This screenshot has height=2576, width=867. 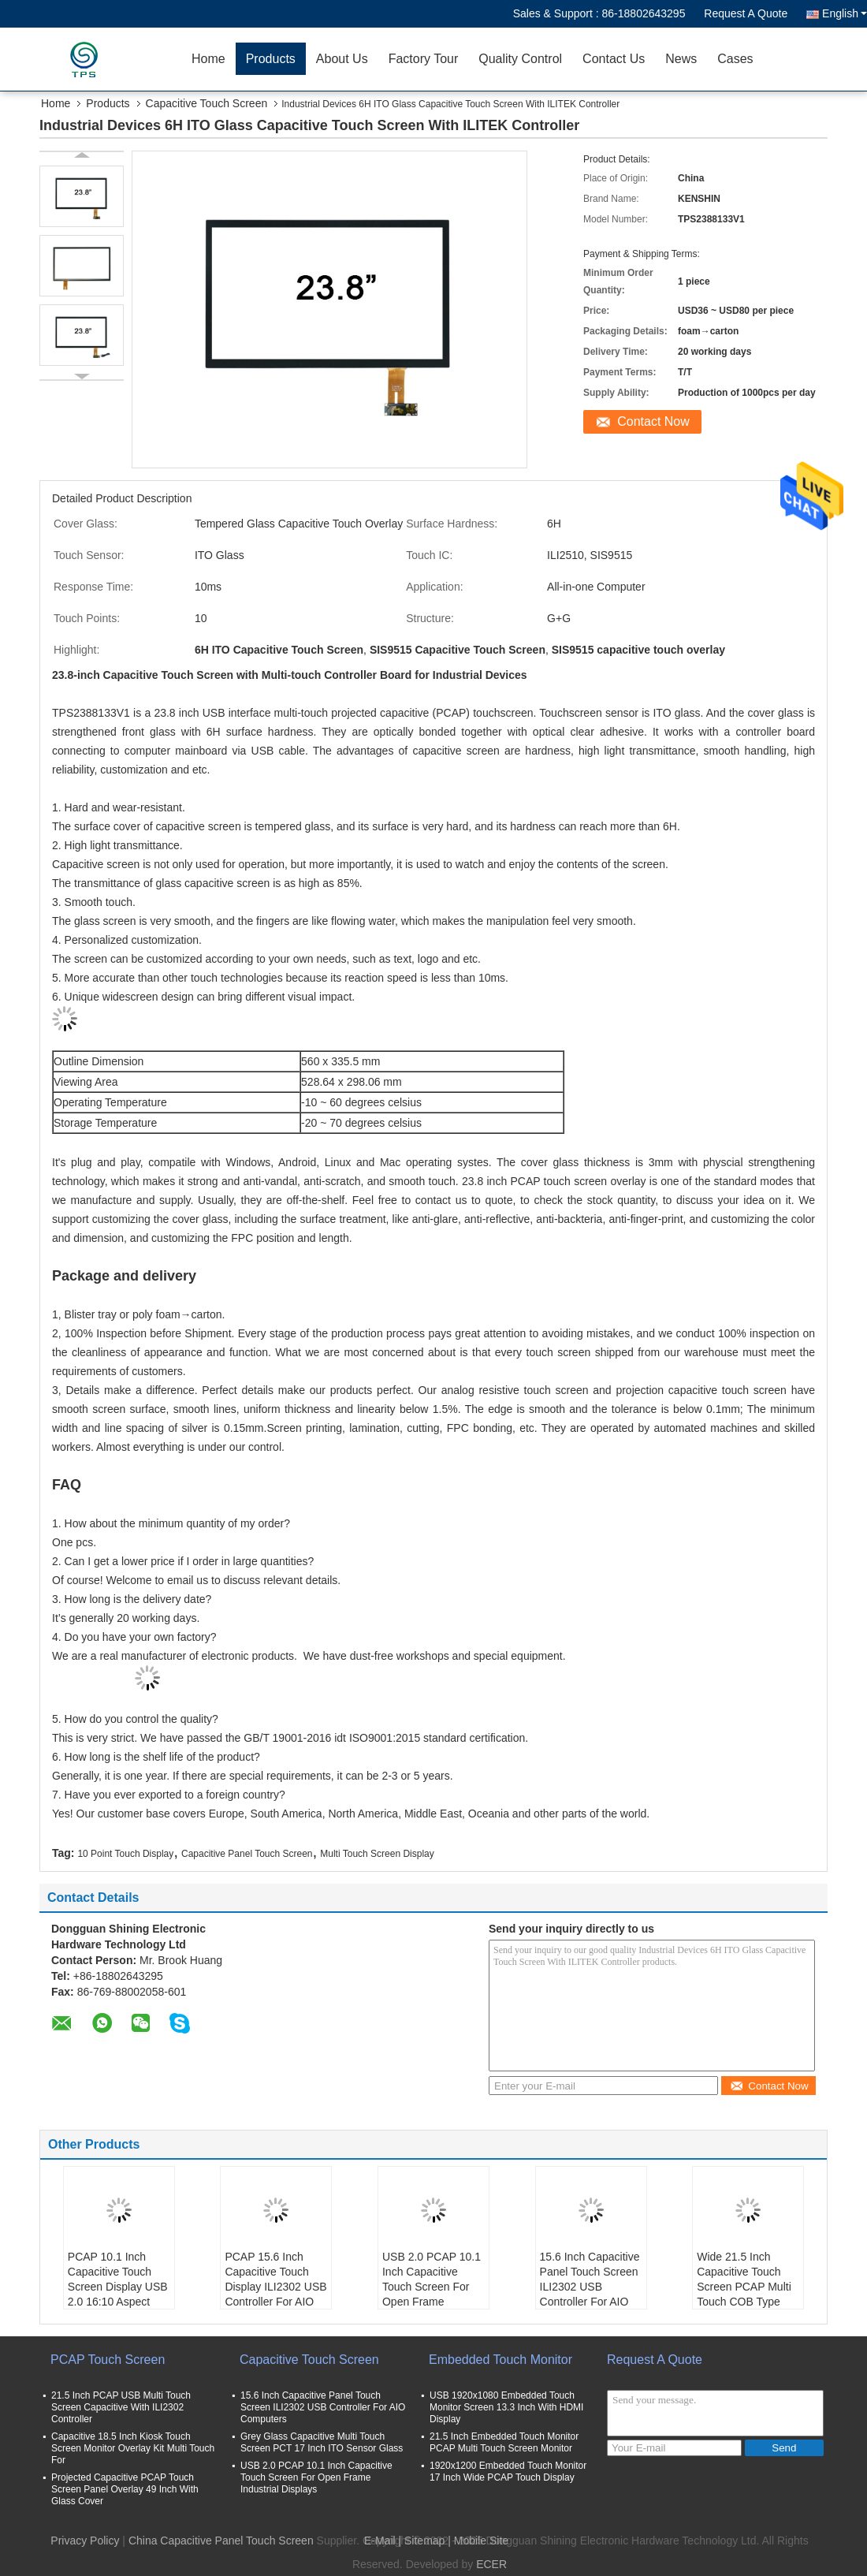 What do you see at coordinates (380, 2540) in the screenshot?
I see `E-Mail` at bounding box center [380, 2540].